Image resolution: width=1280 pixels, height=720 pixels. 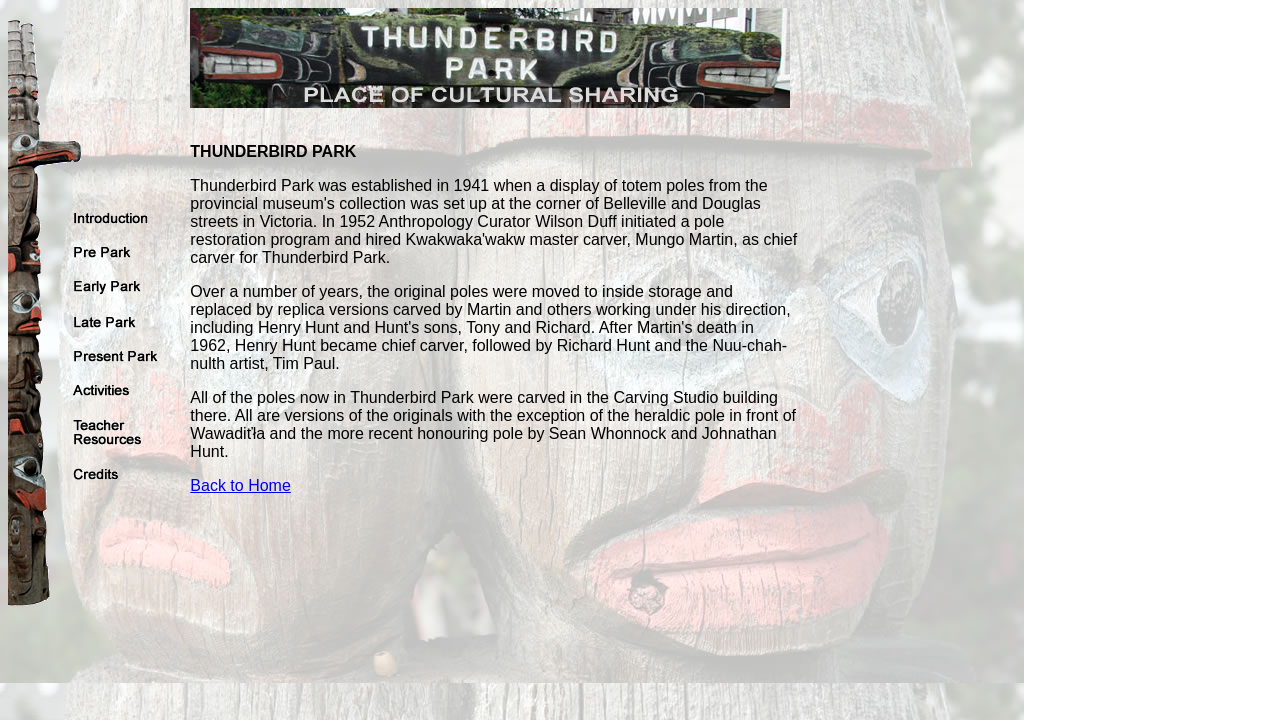 I want to click on Back to Home, so click(x=240, y=485).